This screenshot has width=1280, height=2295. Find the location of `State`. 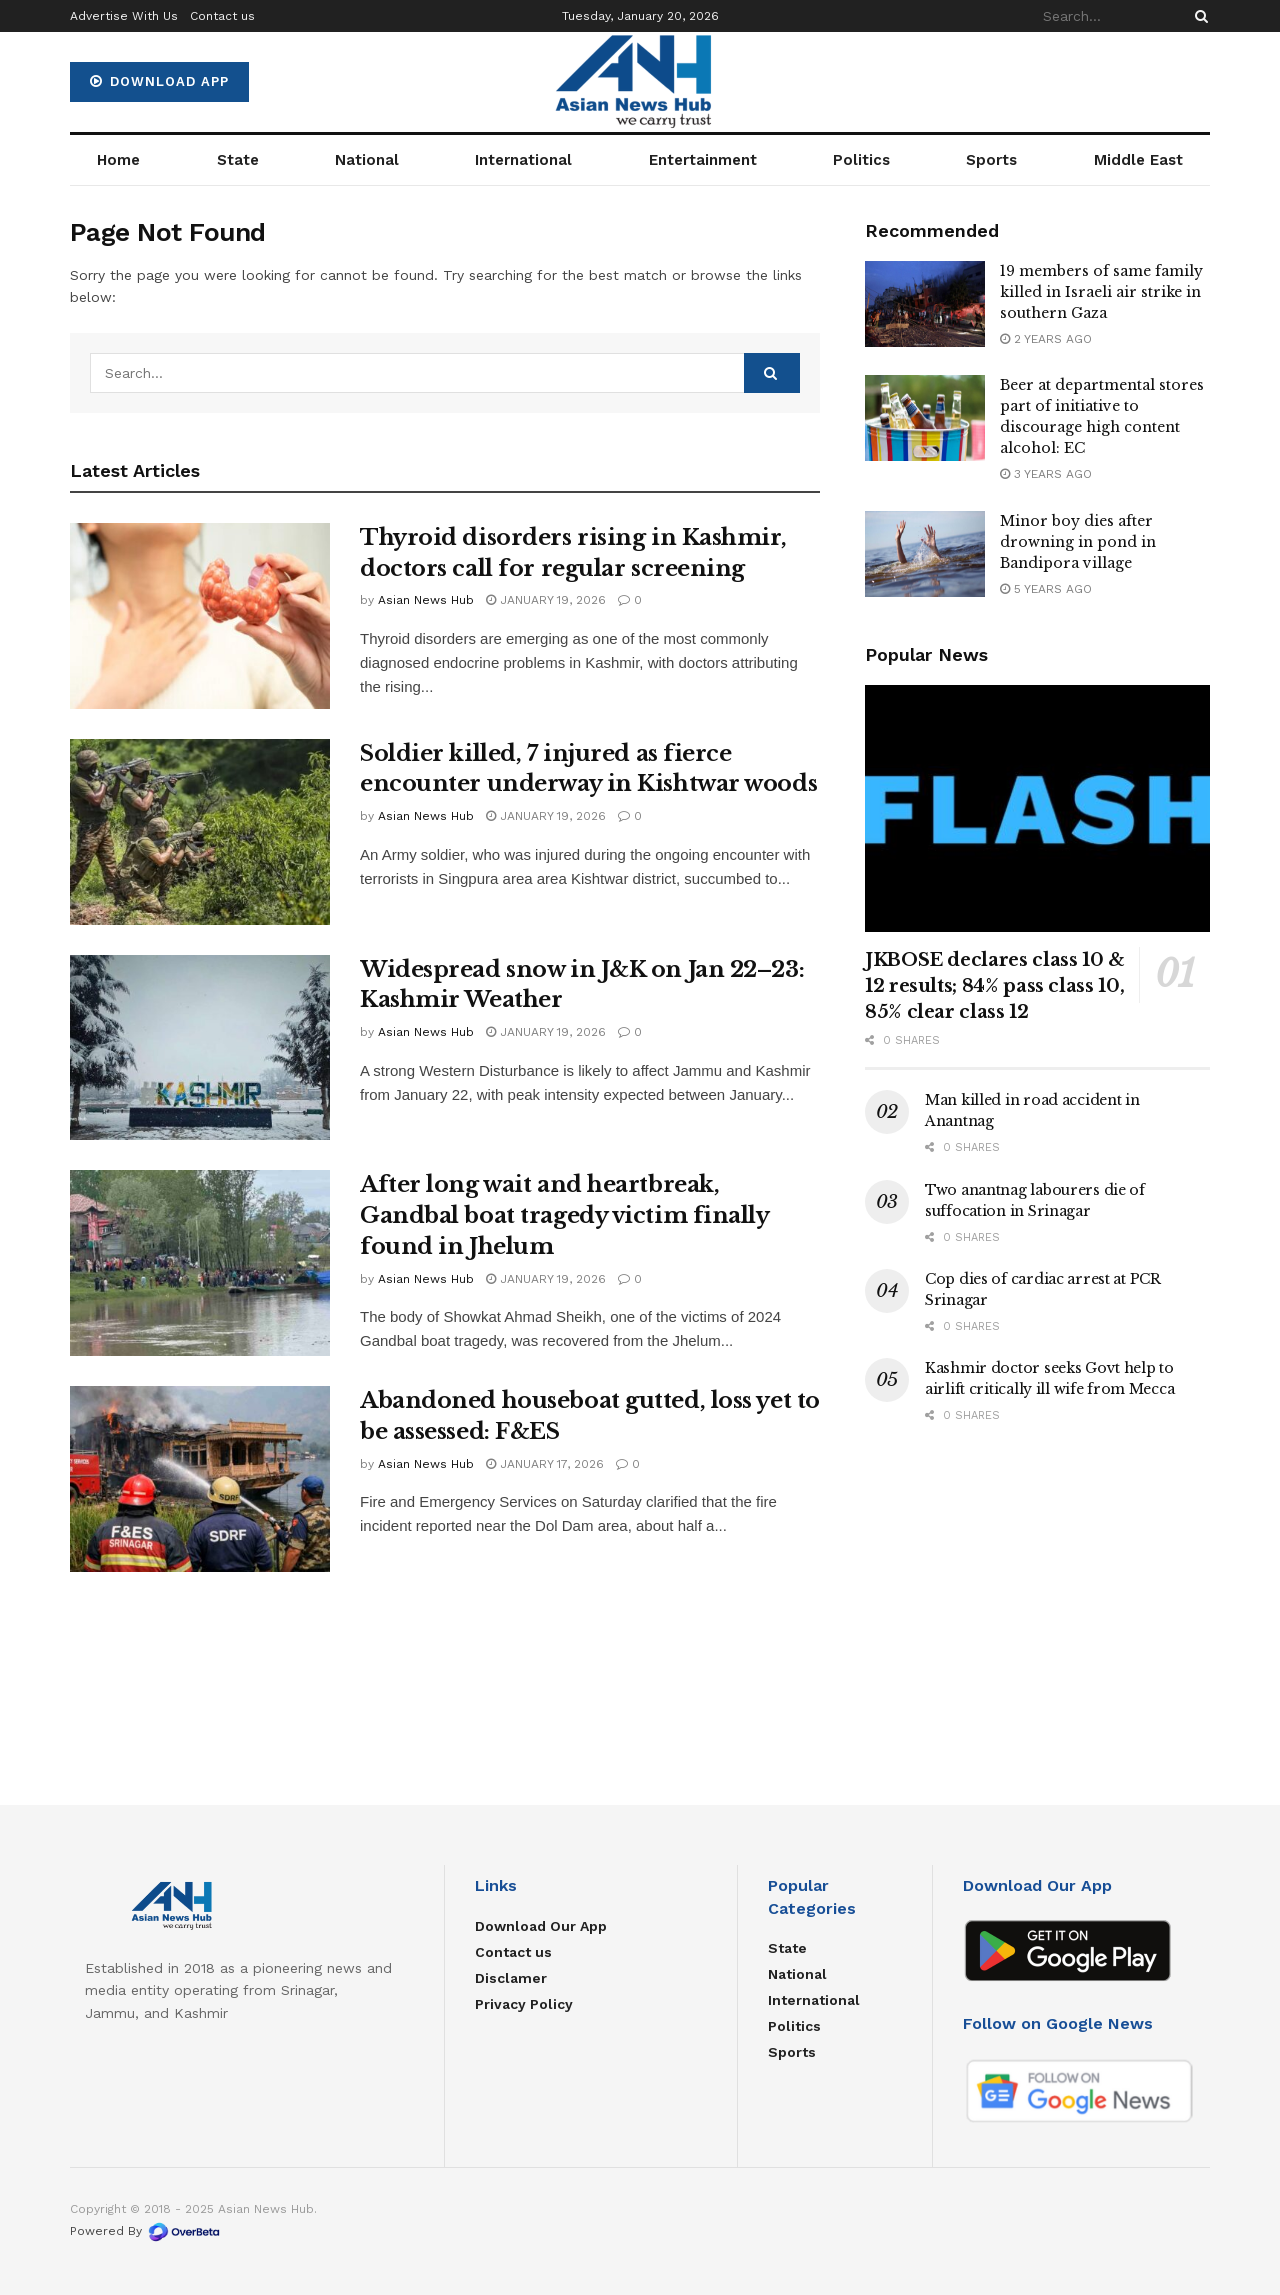

State is located at coordinates (238, 160).